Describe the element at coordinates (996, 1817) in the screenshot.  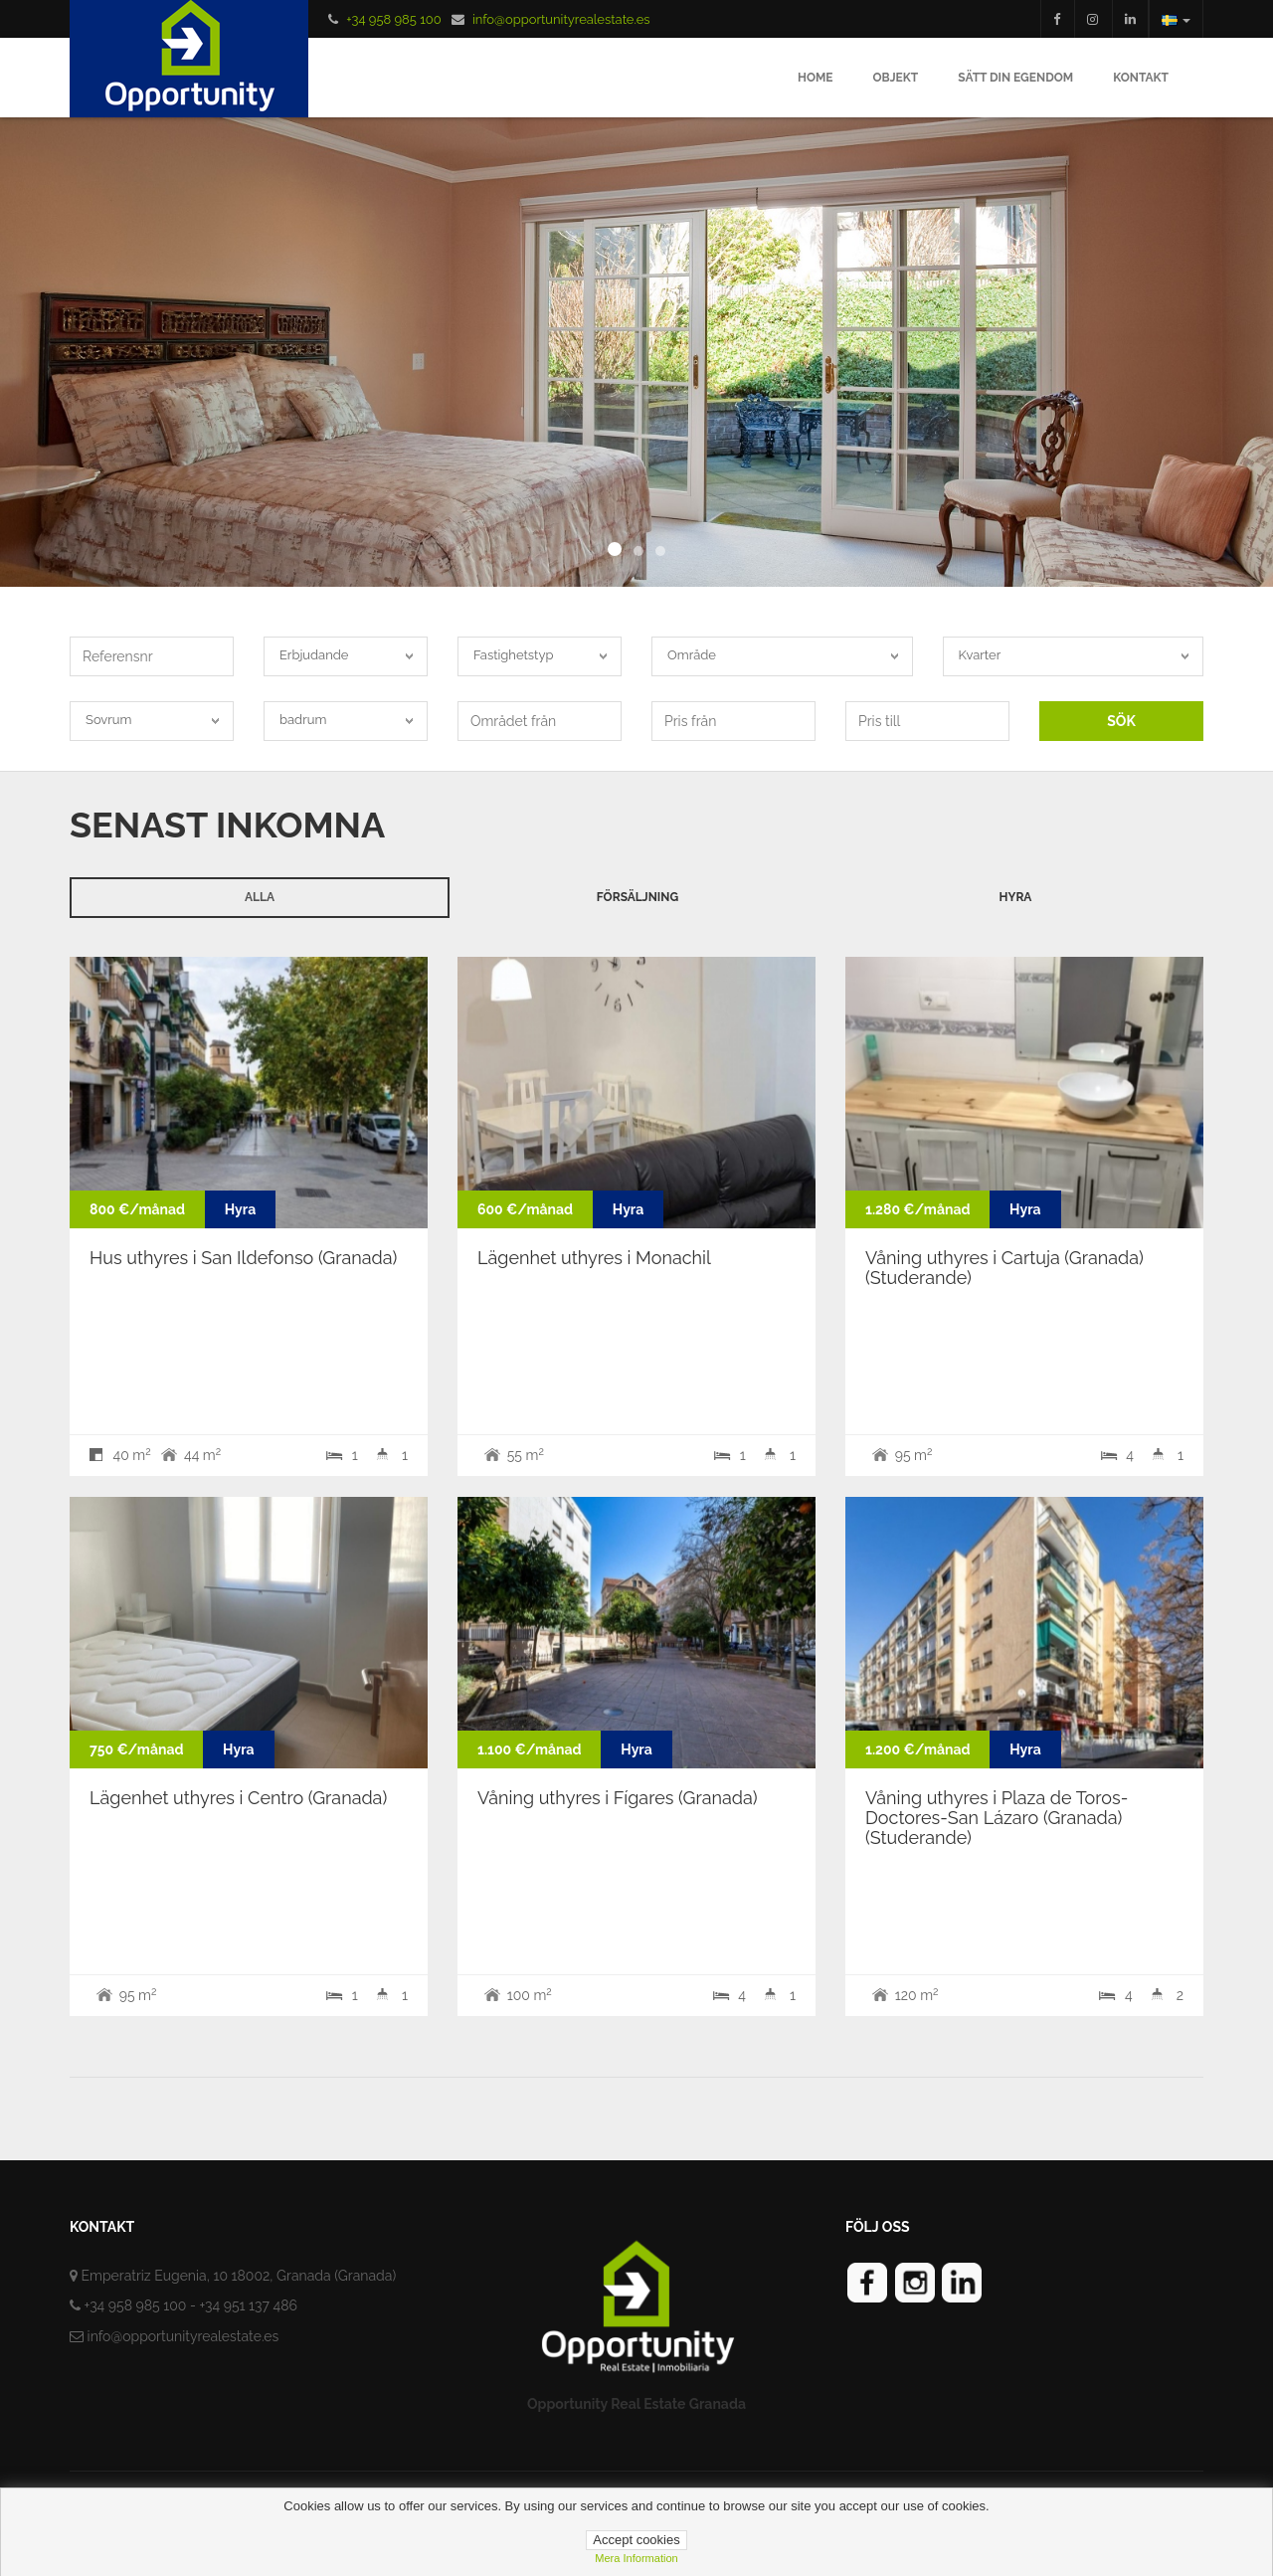
I see `Våning uthyres i Plaza de Toros-Doctores-San Lázaro (Granada) (Studerande)` at that location.